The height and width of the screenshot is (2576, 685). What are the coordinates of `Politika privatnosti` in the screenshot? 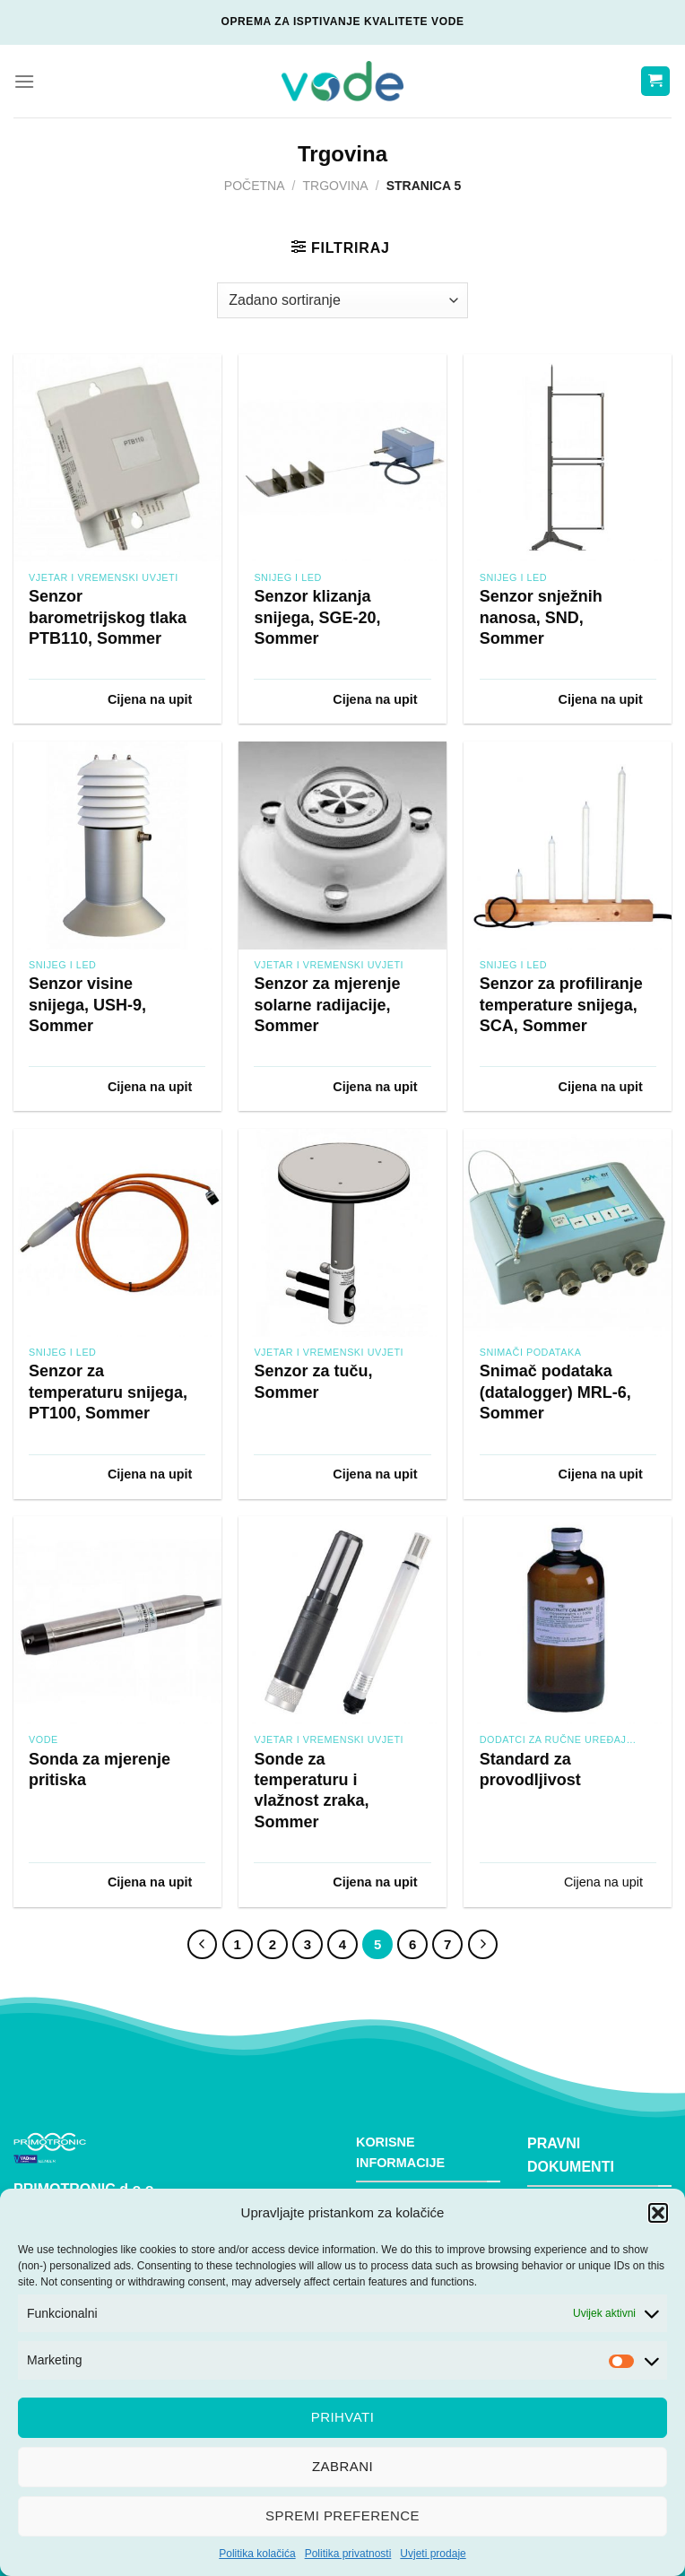 It's located at (348, 2553).